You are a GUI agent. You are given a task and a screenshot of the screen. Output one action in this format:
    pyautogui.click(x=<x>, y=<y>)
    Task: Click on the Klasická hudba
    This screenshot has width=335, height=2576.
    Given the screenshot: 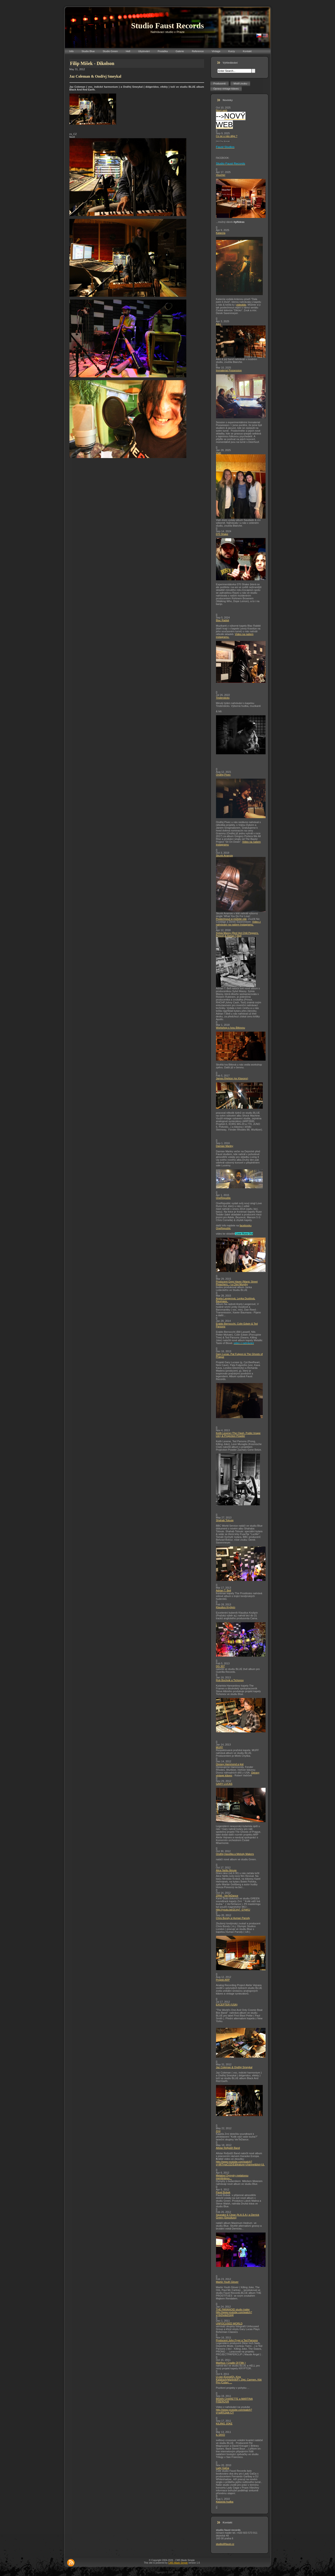 What is the action you would take?
    pyautogui.click(x=225, y=2501)
    